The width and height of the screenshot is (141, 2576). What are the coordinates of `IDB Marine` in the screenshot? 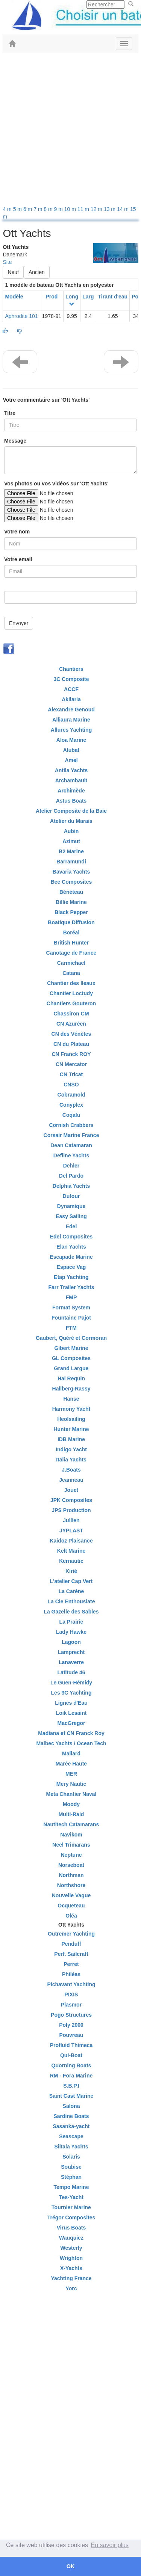 It's located at (71, 1439).